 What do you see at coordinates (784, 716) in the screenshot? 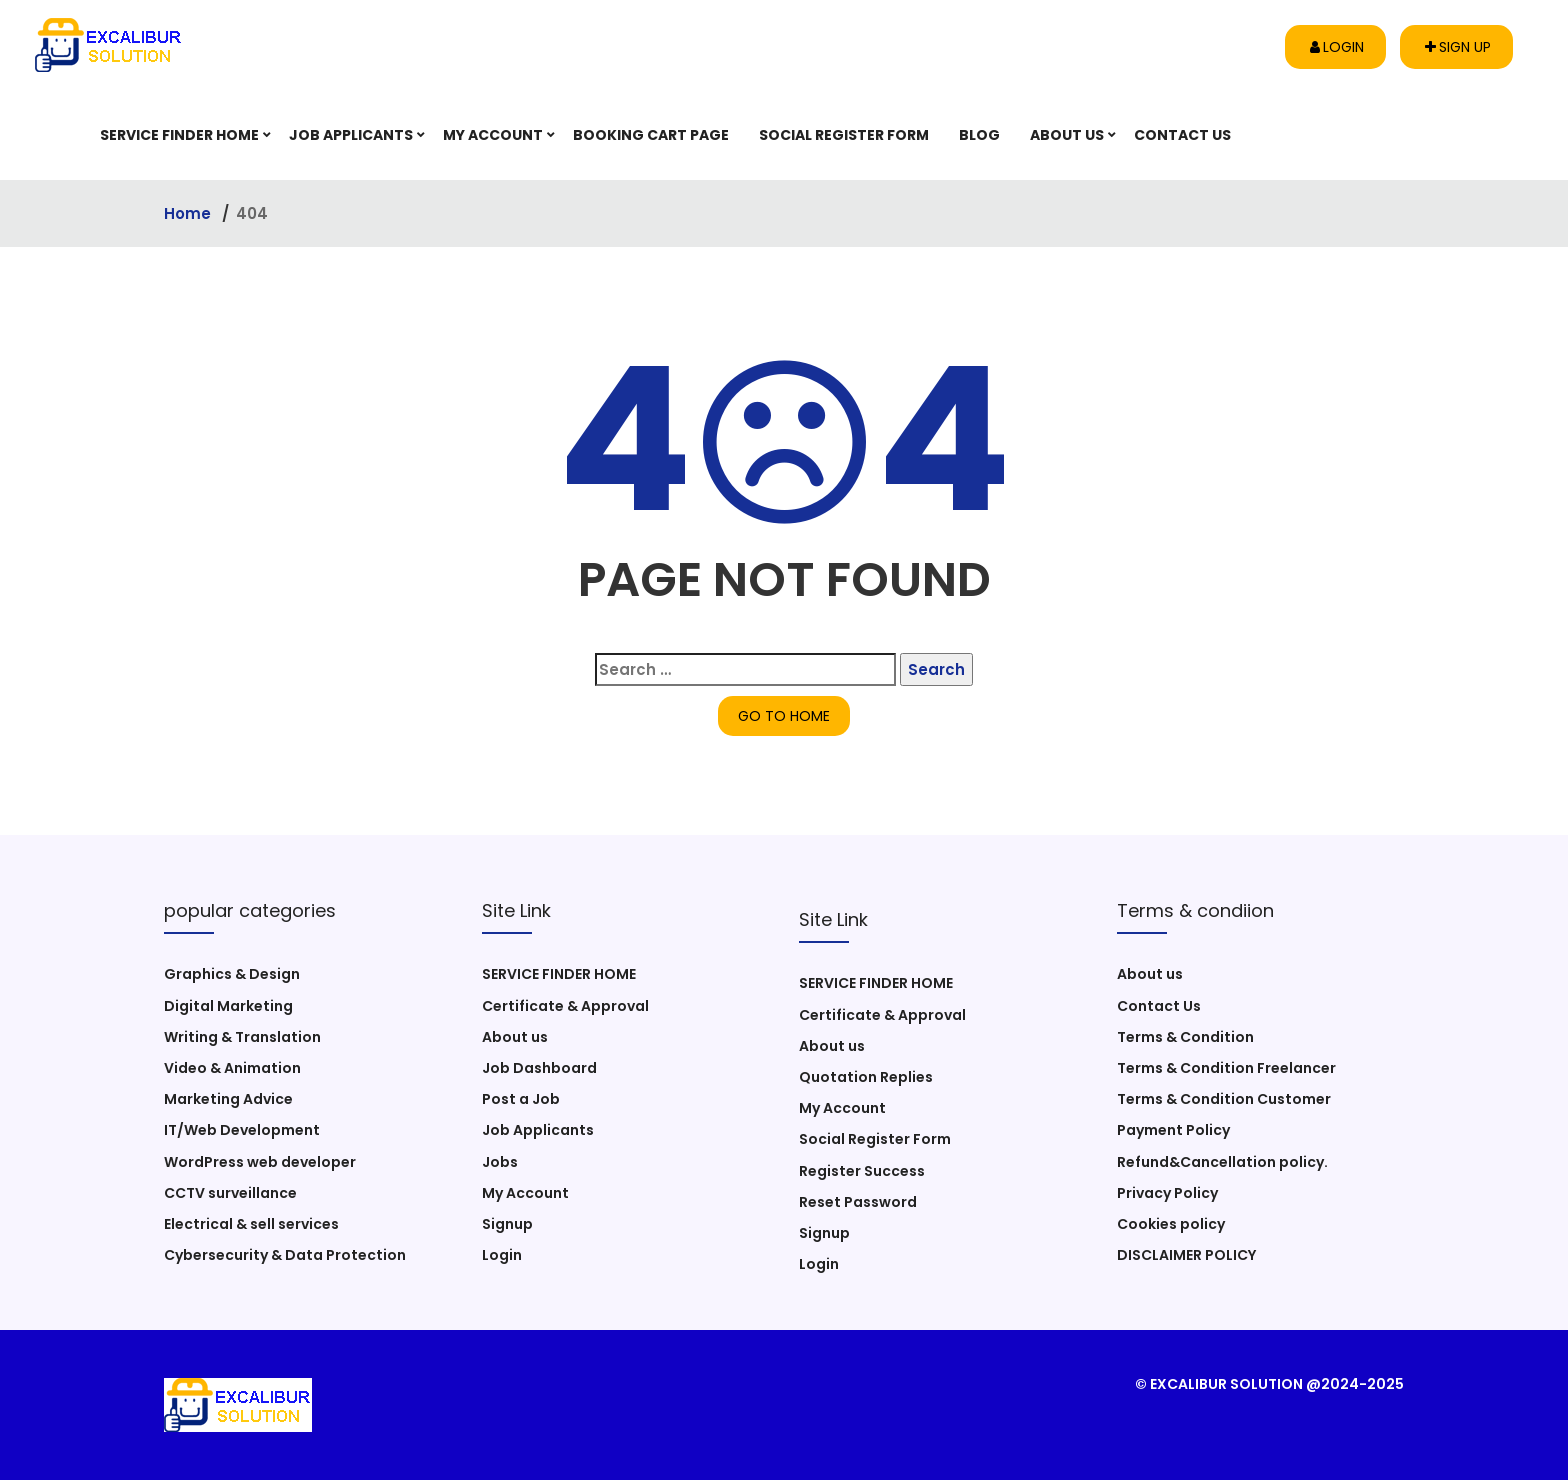
I see `GO TO HOME` at bounding box center [784, 716].